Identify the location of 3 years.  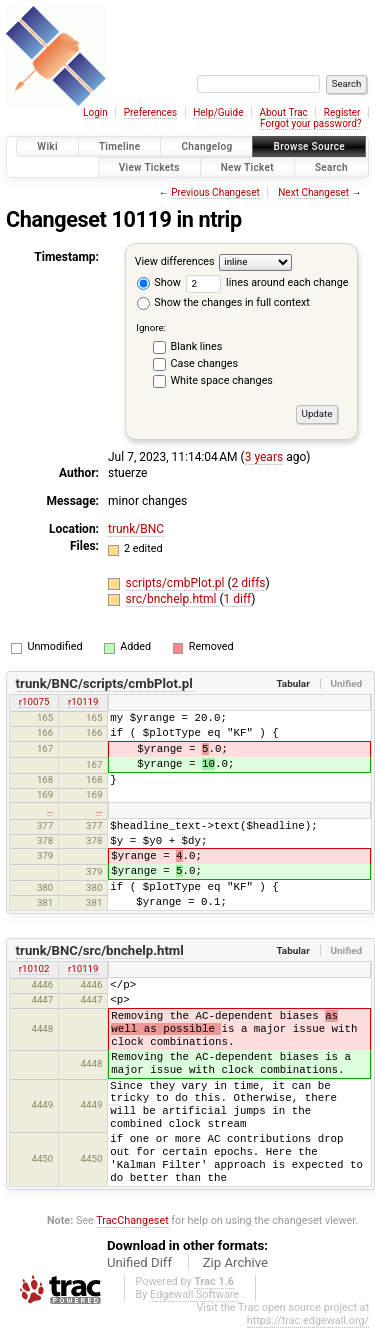
(264, 457).